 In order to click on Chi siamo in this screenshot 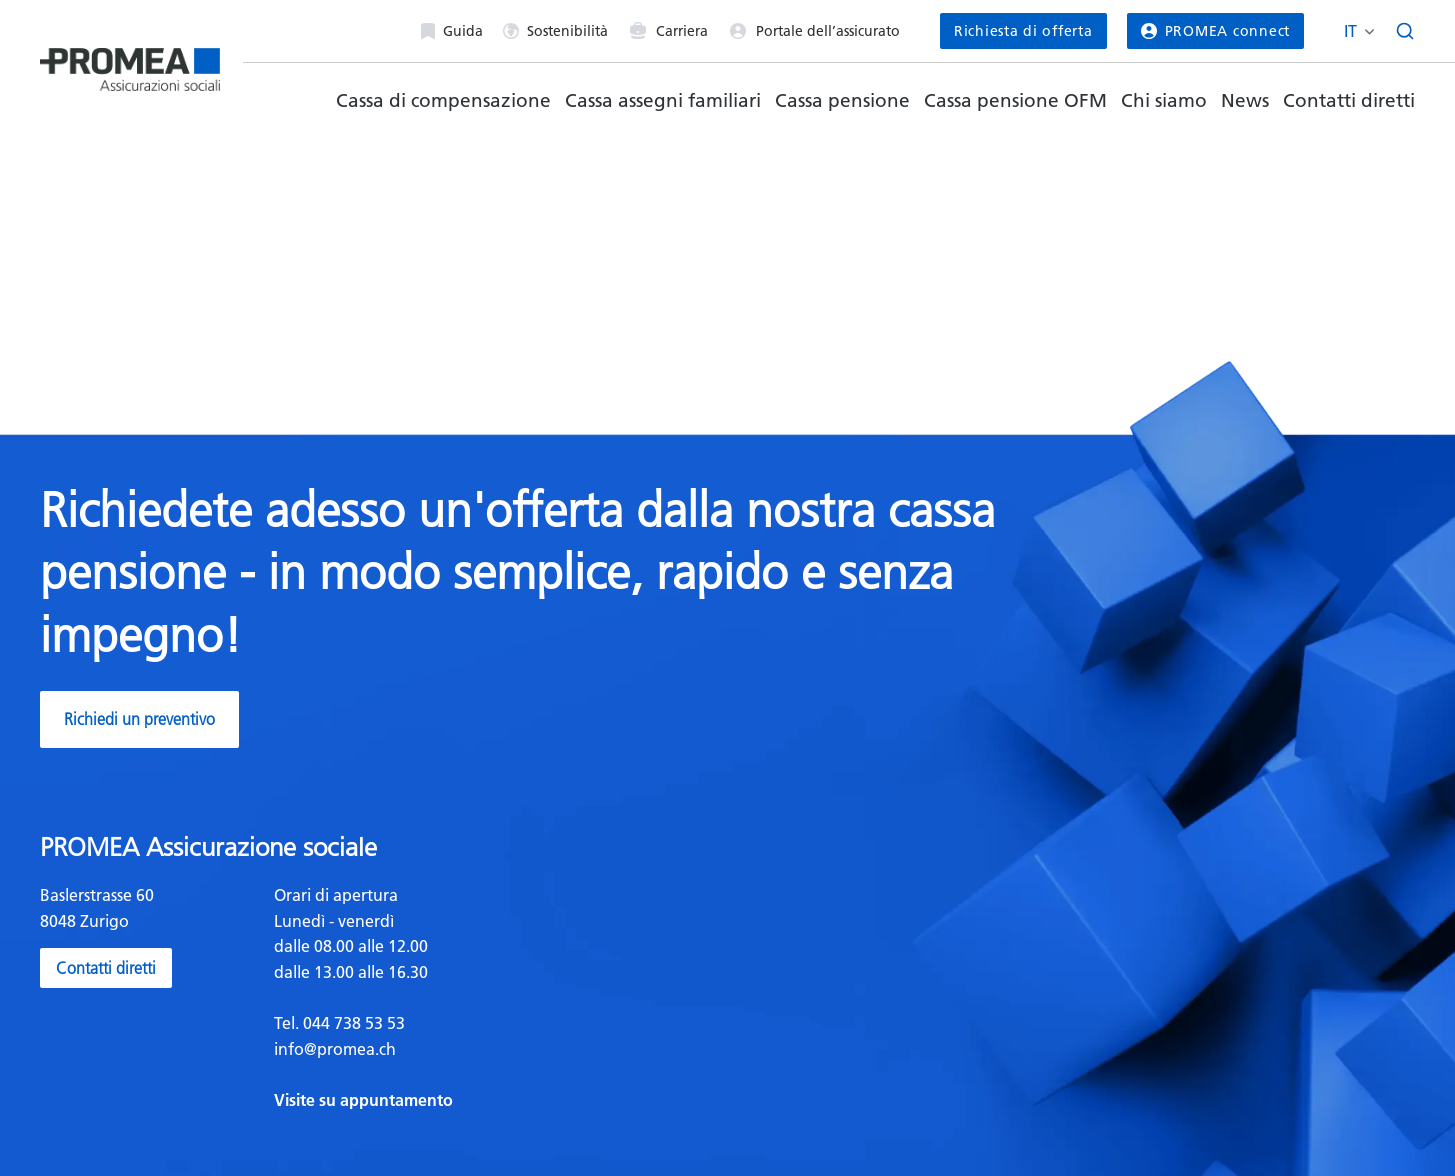, I will do `click(1164, 100)`.